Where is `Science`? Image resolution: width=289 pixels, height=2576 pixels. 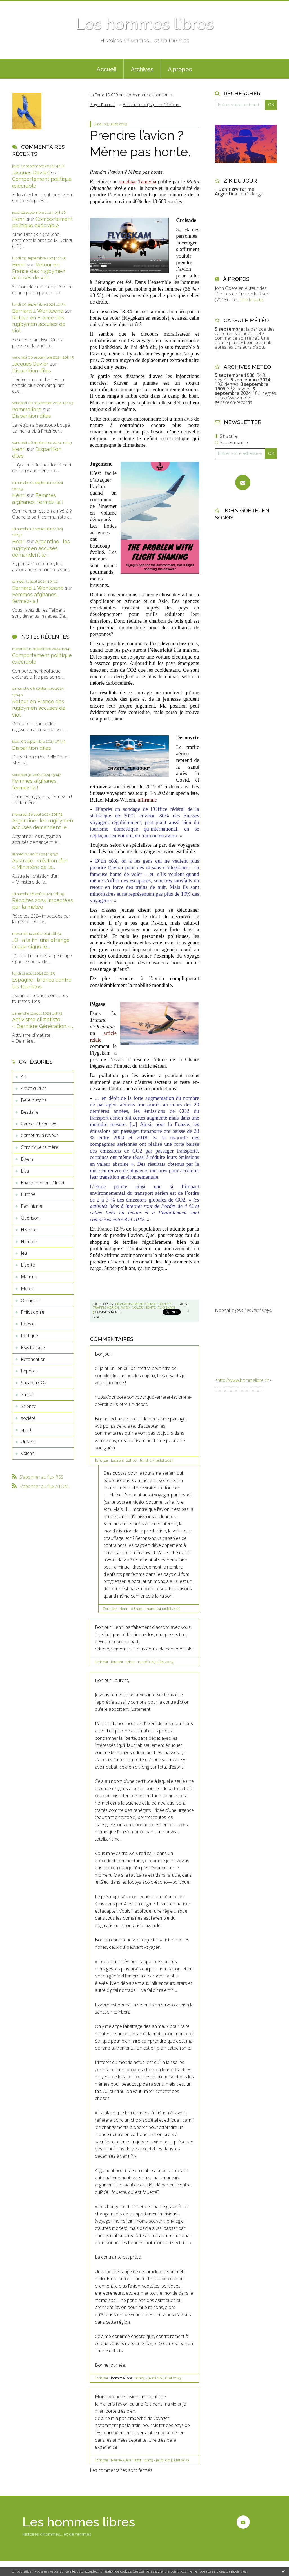
Science is located at coordinates (28, 1406).